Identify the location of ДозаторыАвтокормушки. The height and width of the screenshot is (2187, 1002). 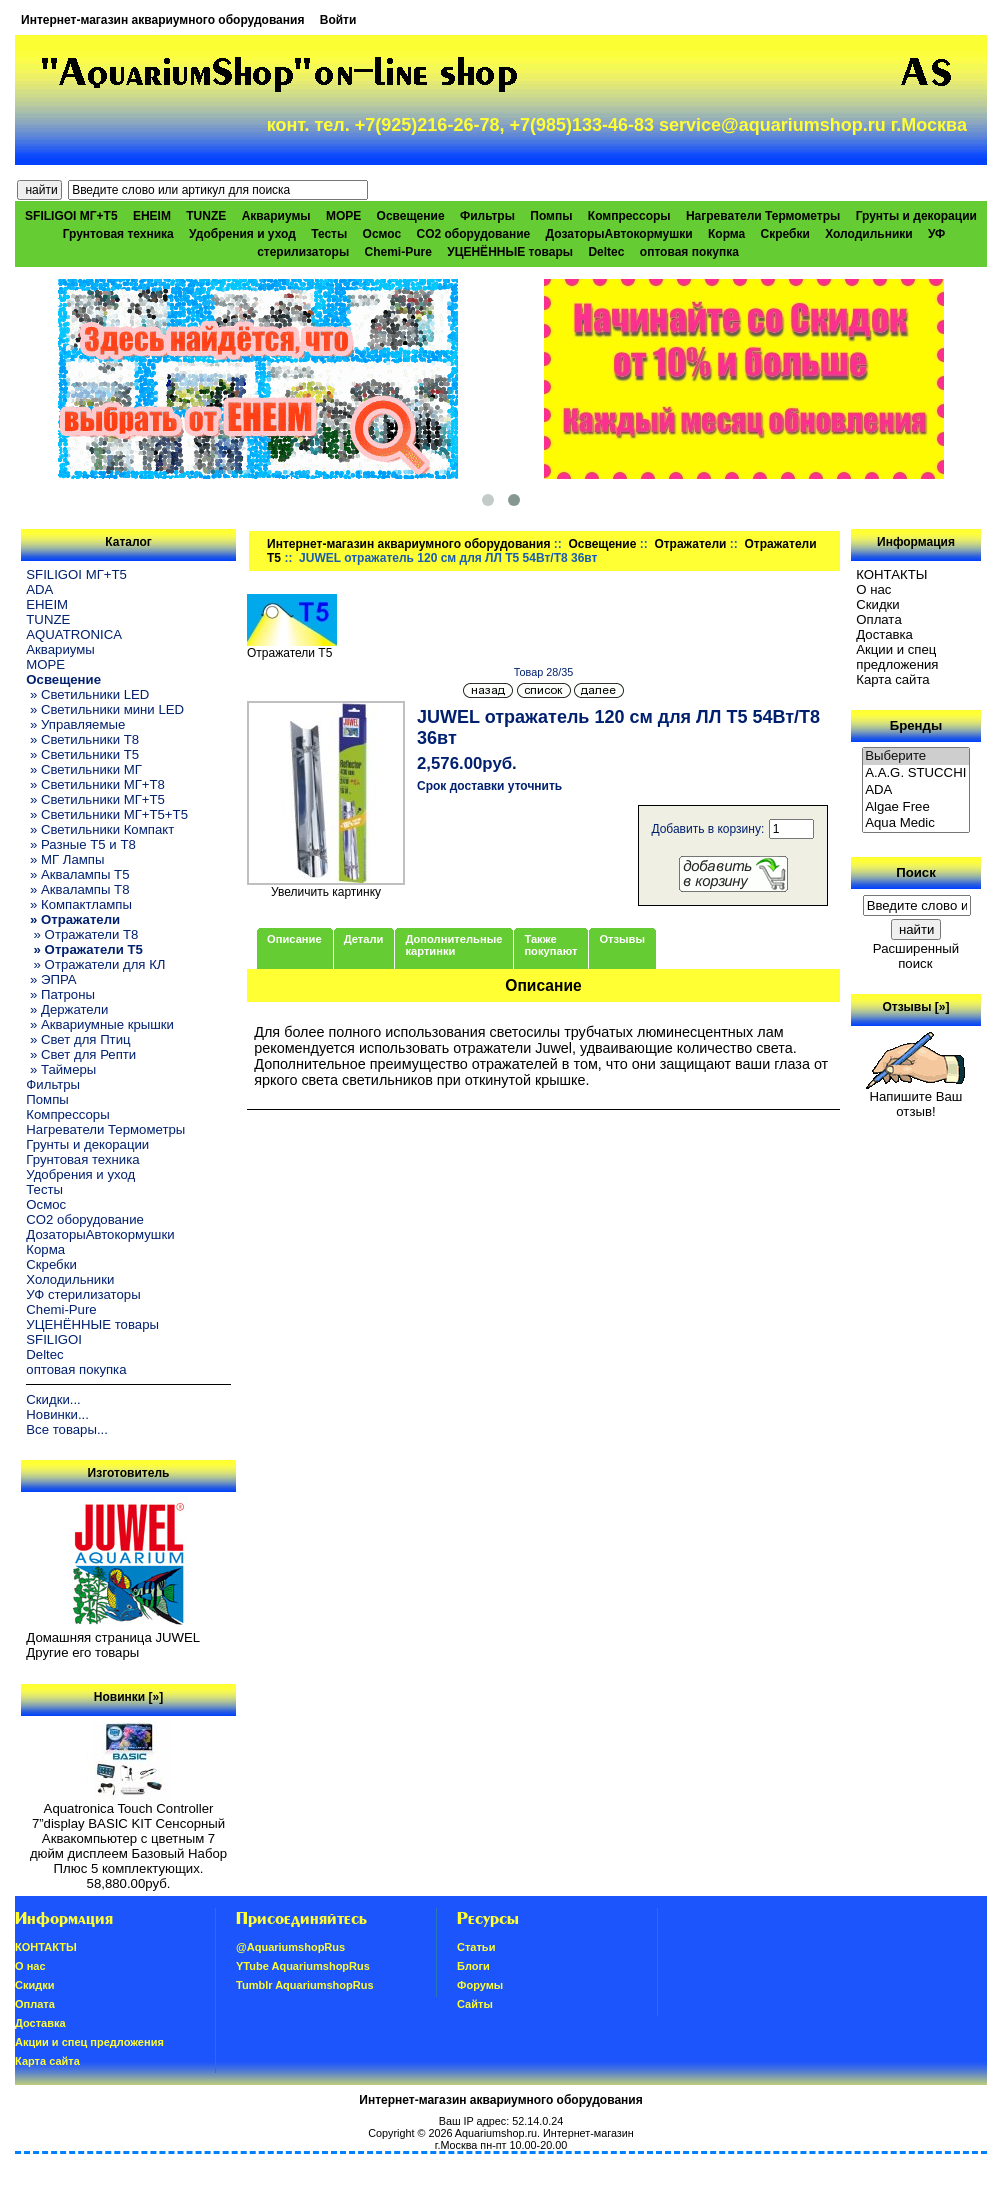
(619, 234).